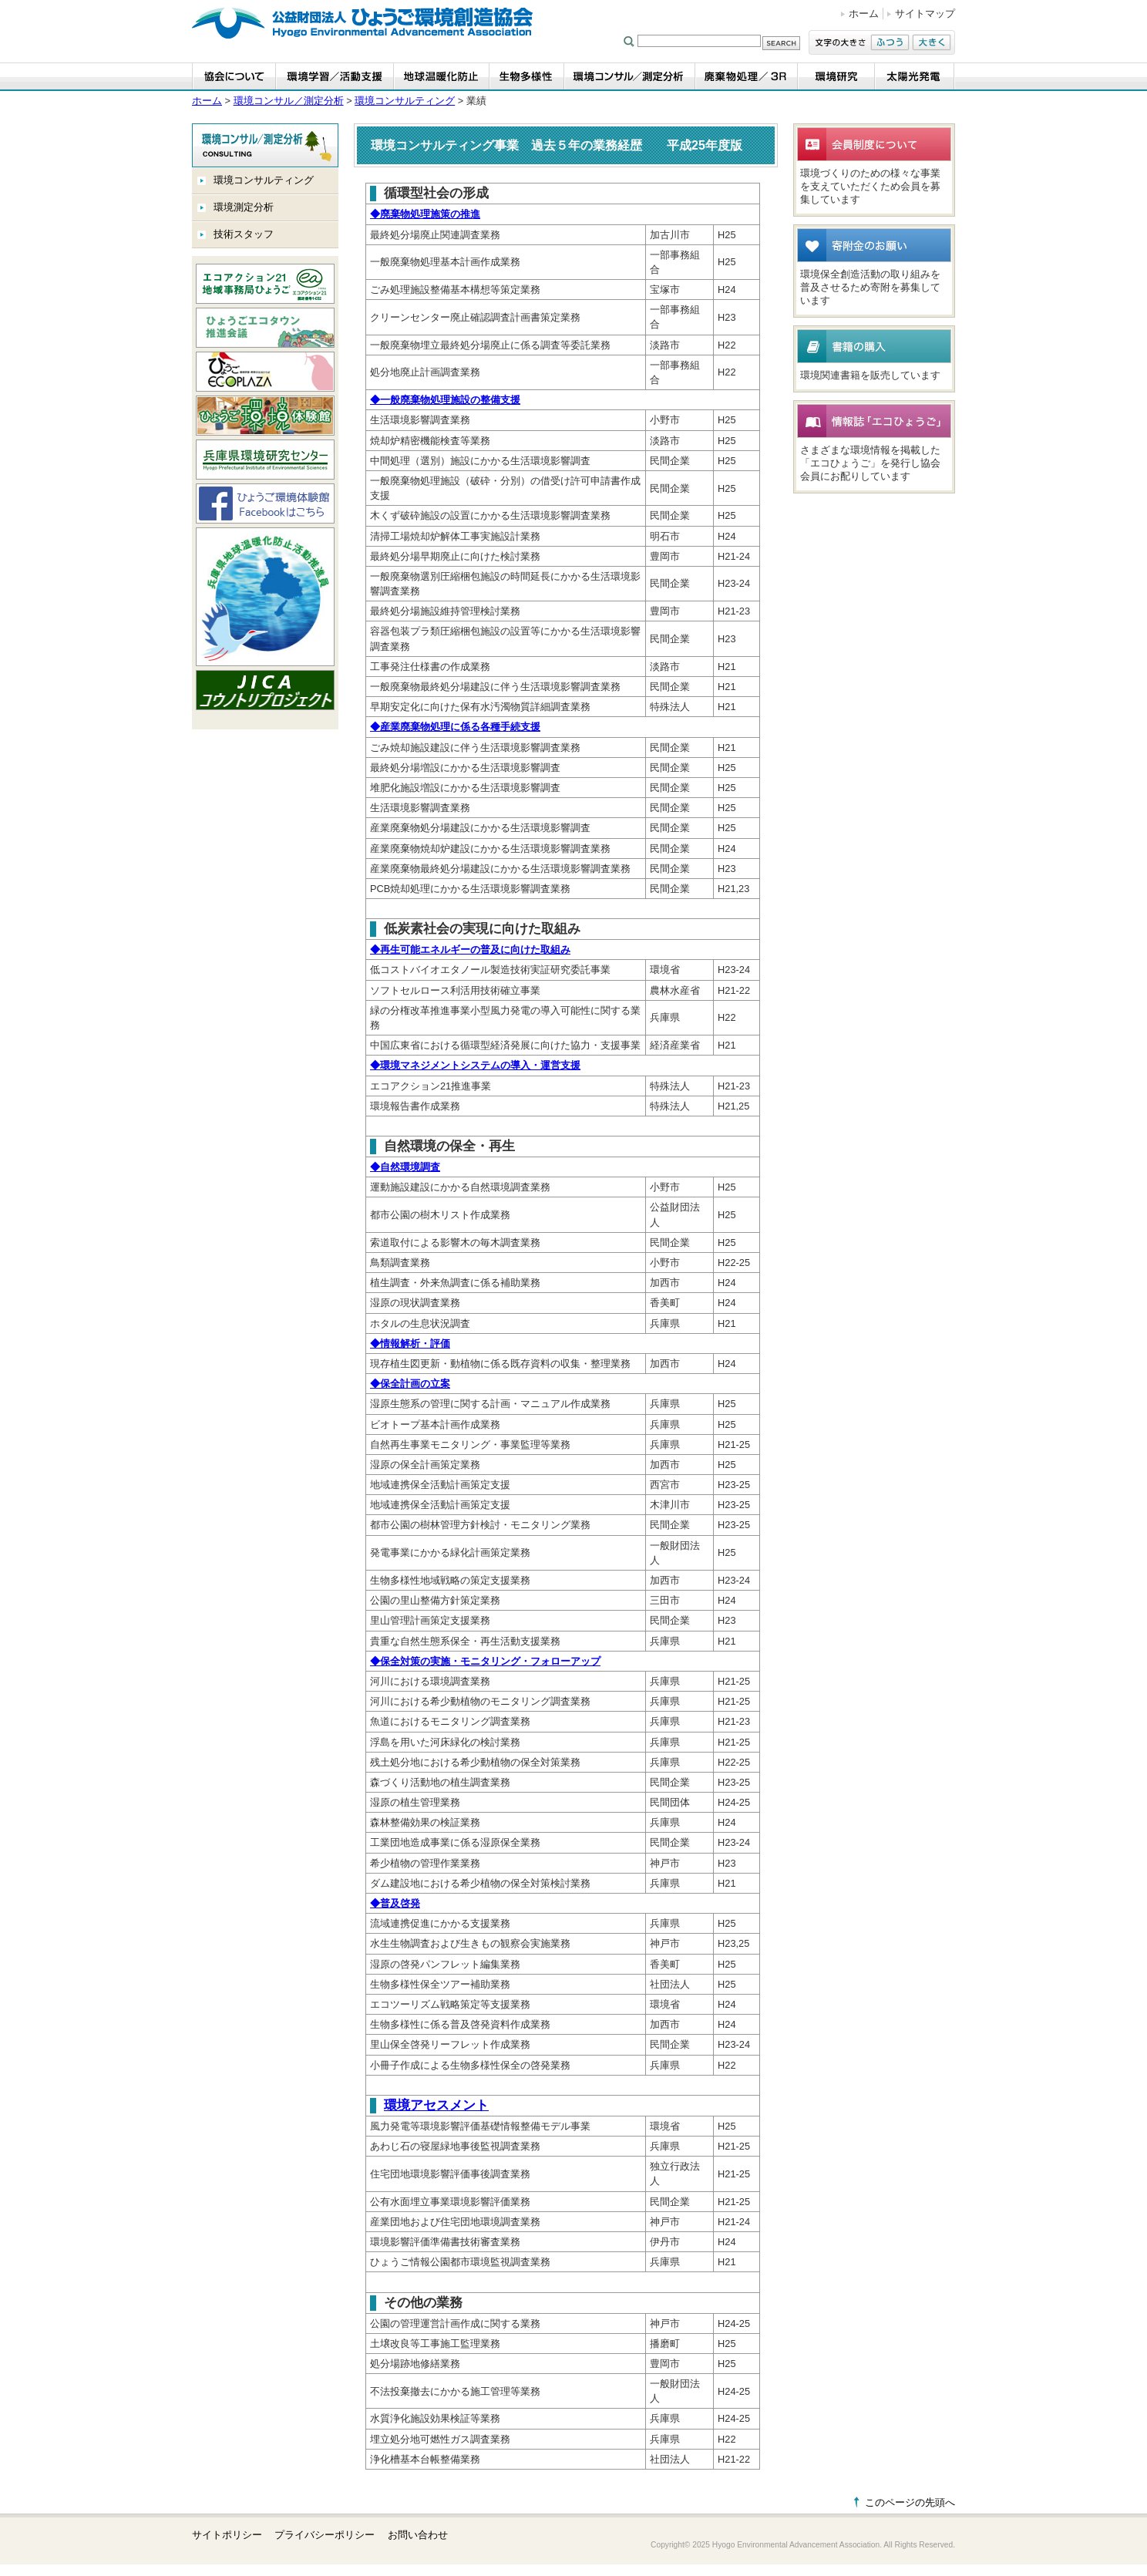 This screenshot has height=2576, width=1147. What do you see at coordinates (441, 76) in the screenshot?
I see `地球温暖化防止` at bounding box center [441, 76].